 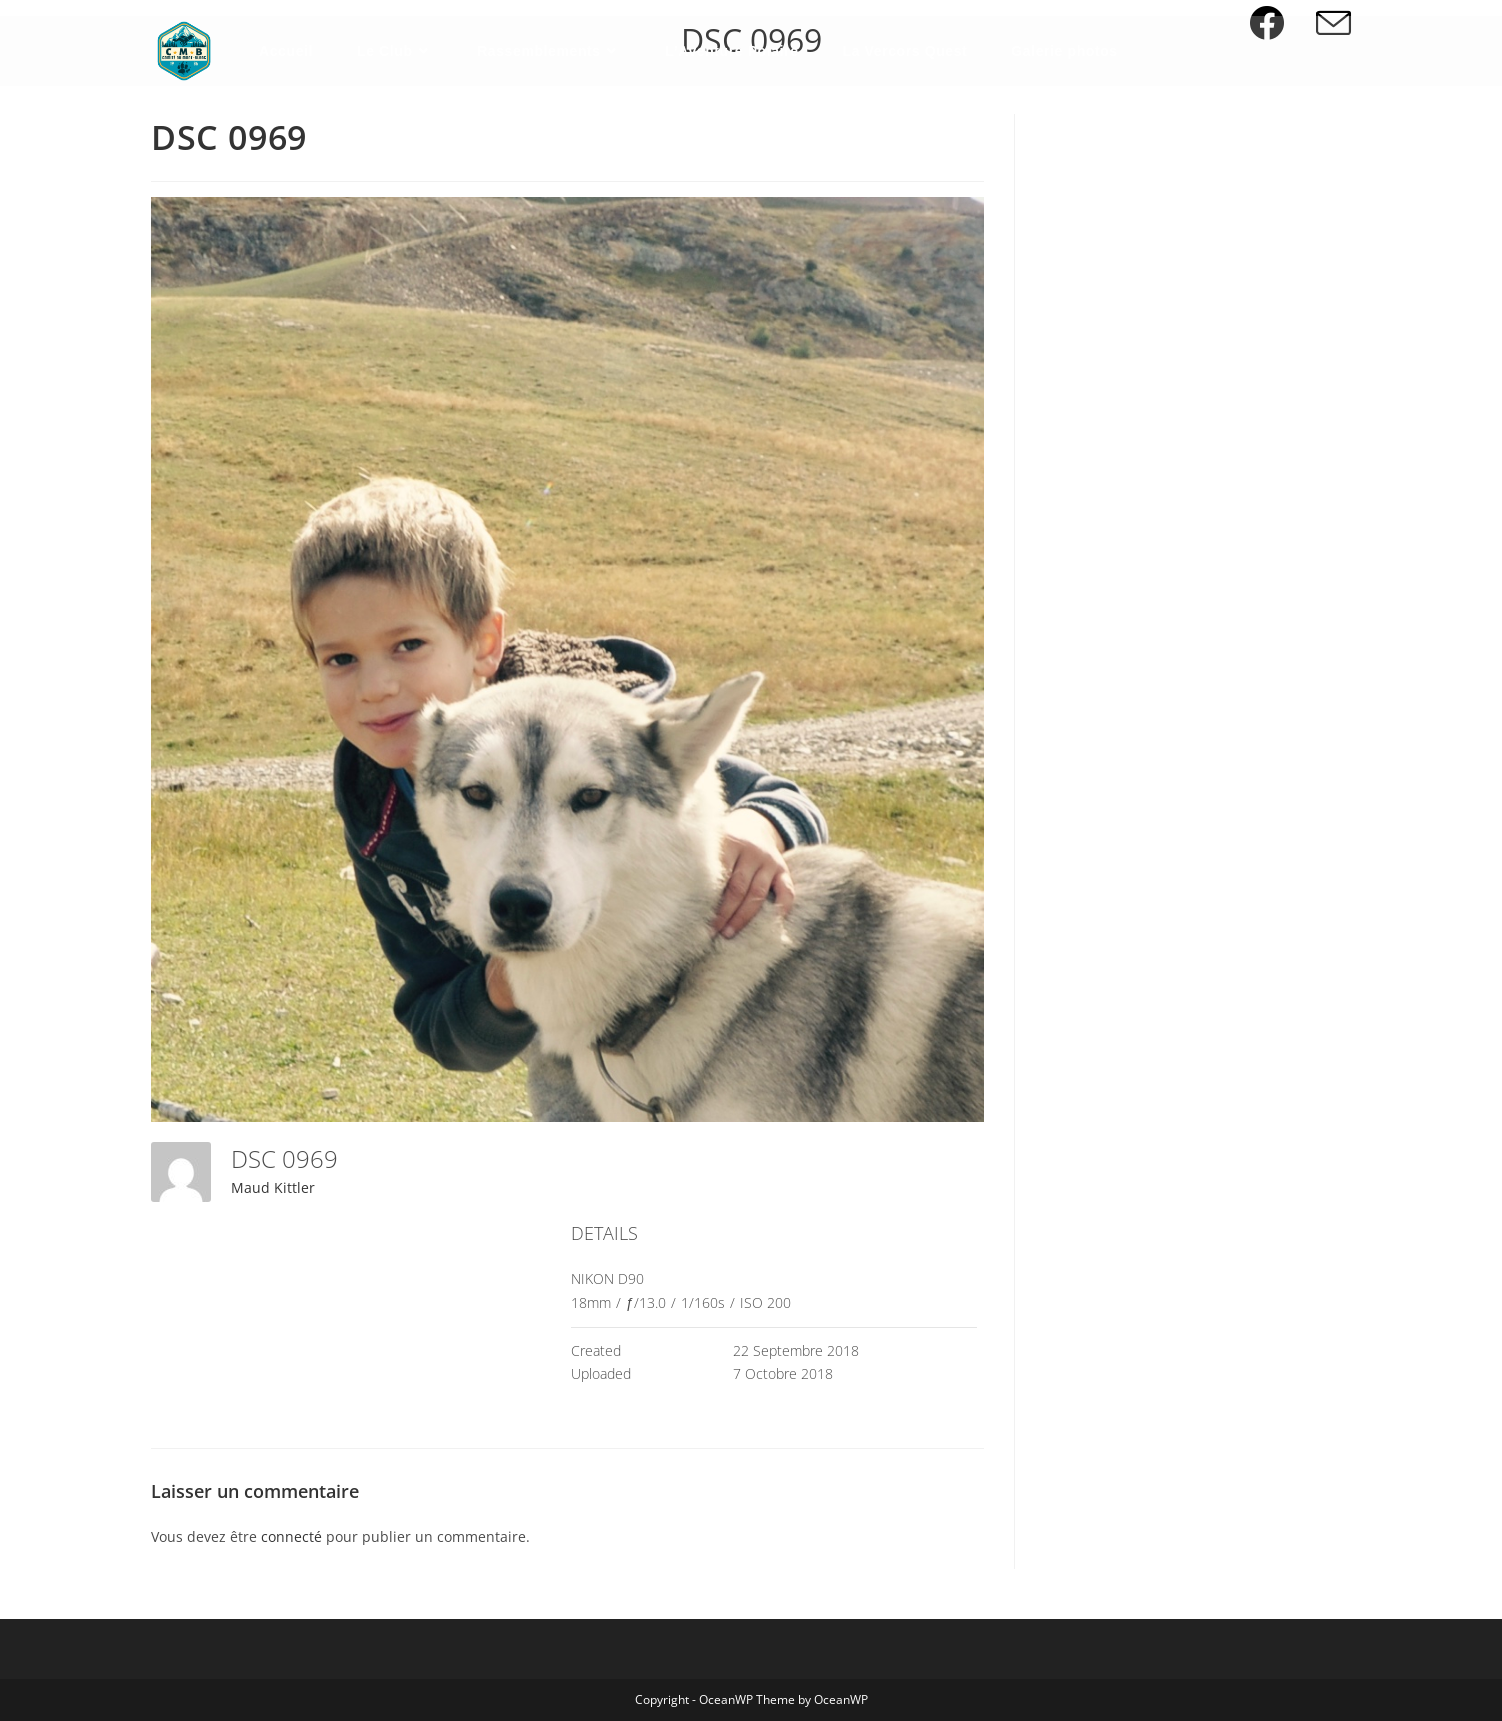 What do you see at coordinates (291, 1536) in the screenshot?
I see `connecté` at bounding box center [291, 1536].